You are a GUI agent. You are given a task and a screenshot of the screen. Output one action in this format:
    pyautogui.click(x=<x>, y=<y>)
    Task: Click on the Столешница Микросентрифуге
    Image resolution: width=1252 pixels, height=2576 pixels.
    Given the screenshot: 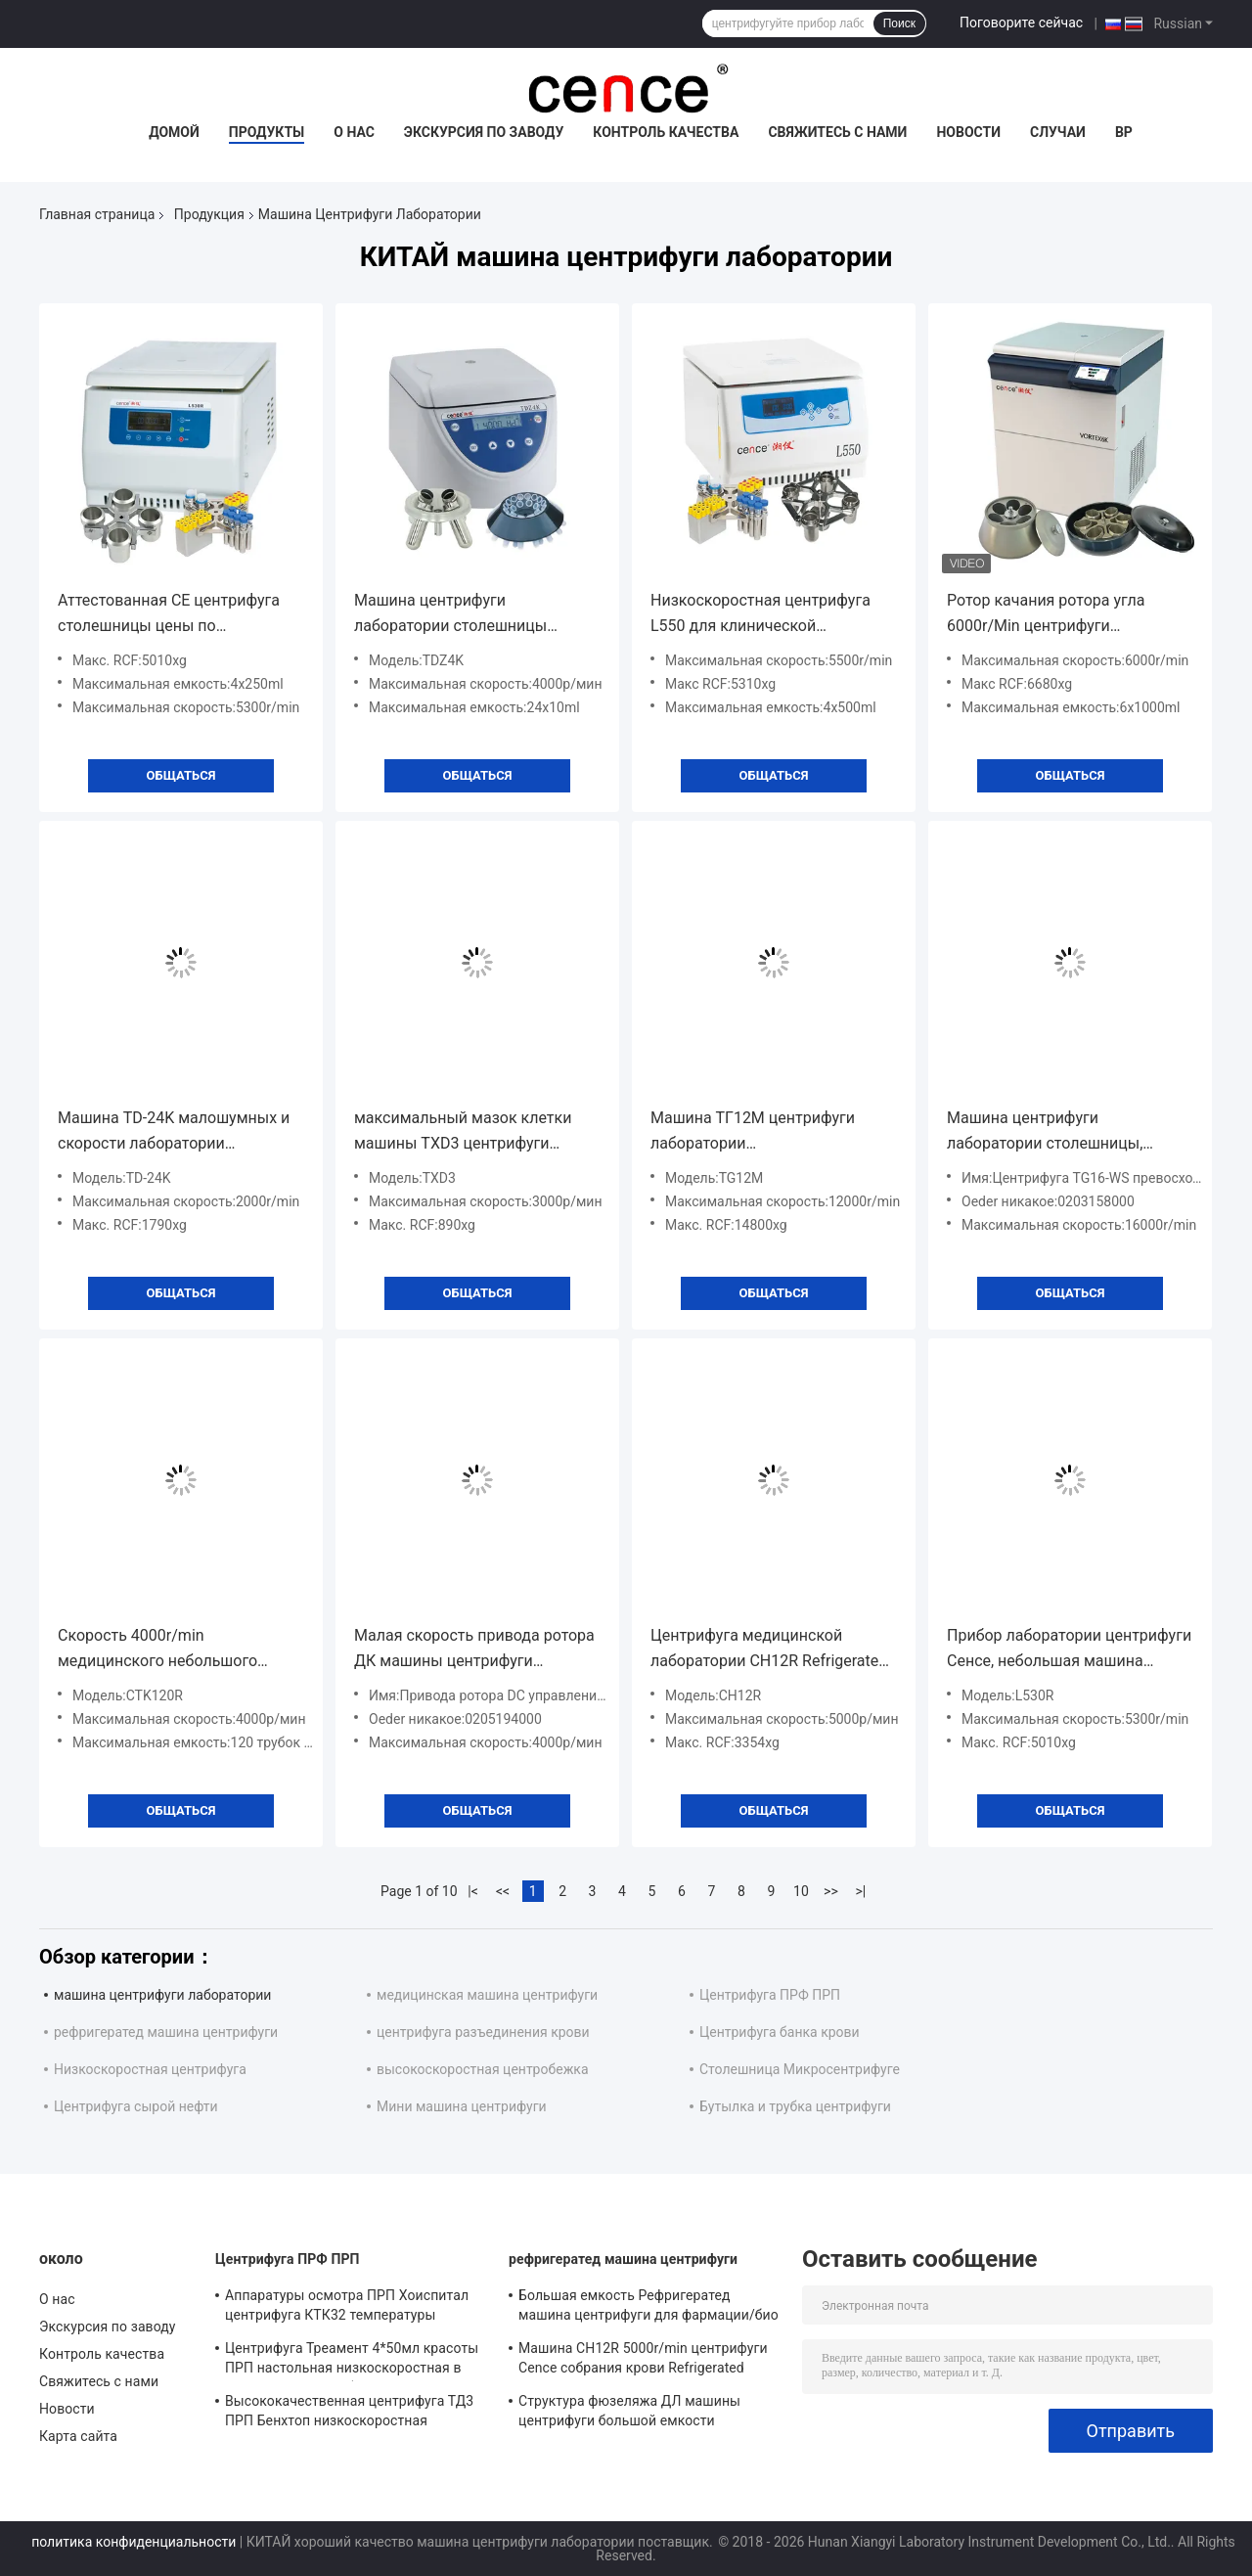 What is the action you would take?
    pyautogui.click(x=799, y=2069)
    